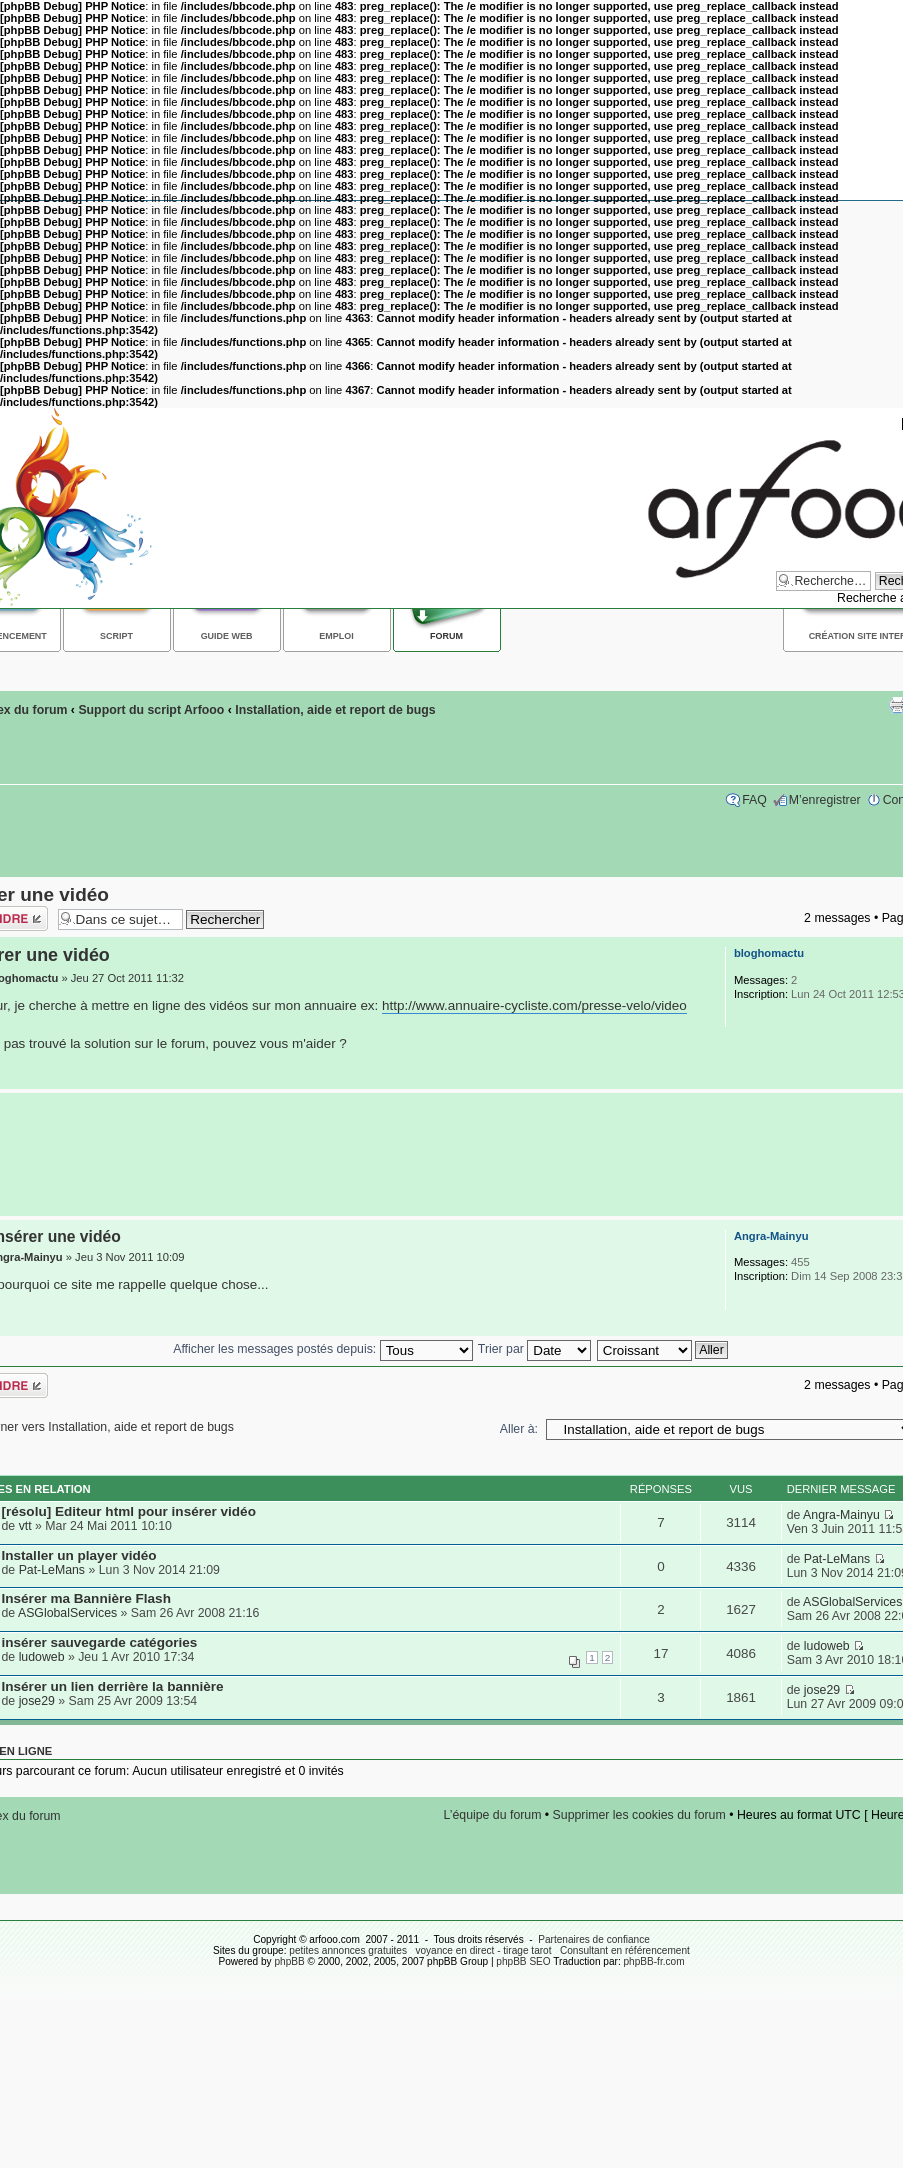 The width and height of the screenshot is (903, 2168). I want to click on ASGlobalServices, so click(67, 1613).